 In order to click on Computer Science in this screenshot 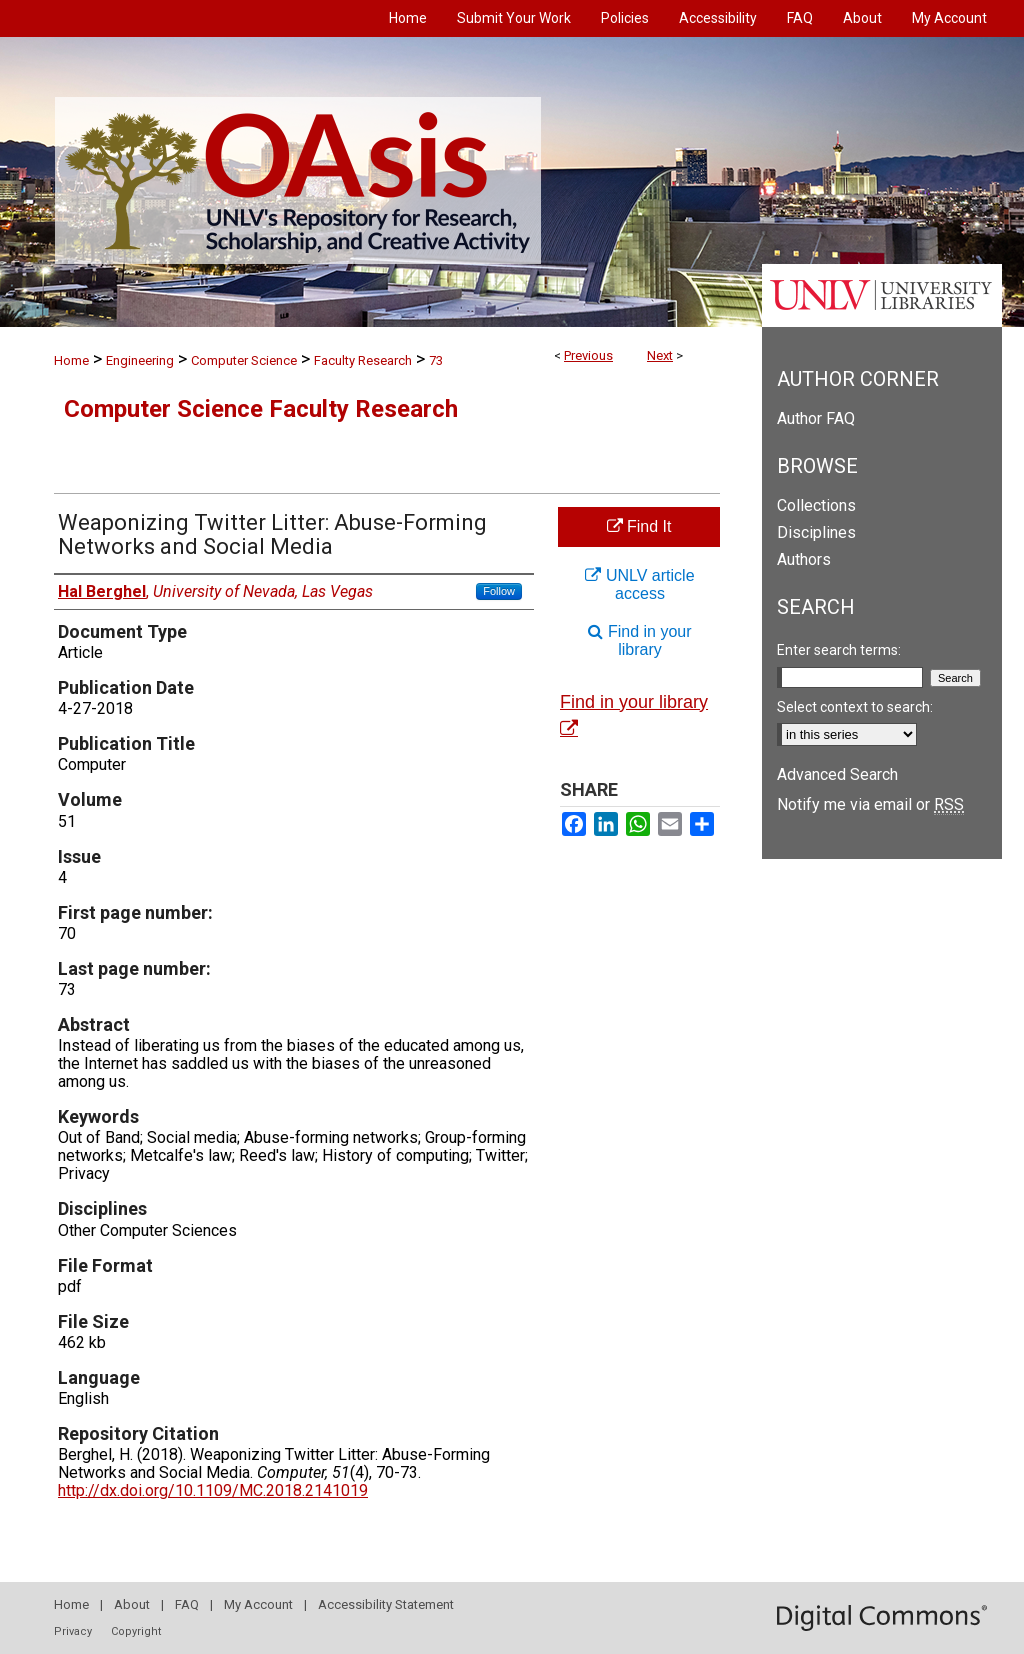, I will do `click(244, 360)`.